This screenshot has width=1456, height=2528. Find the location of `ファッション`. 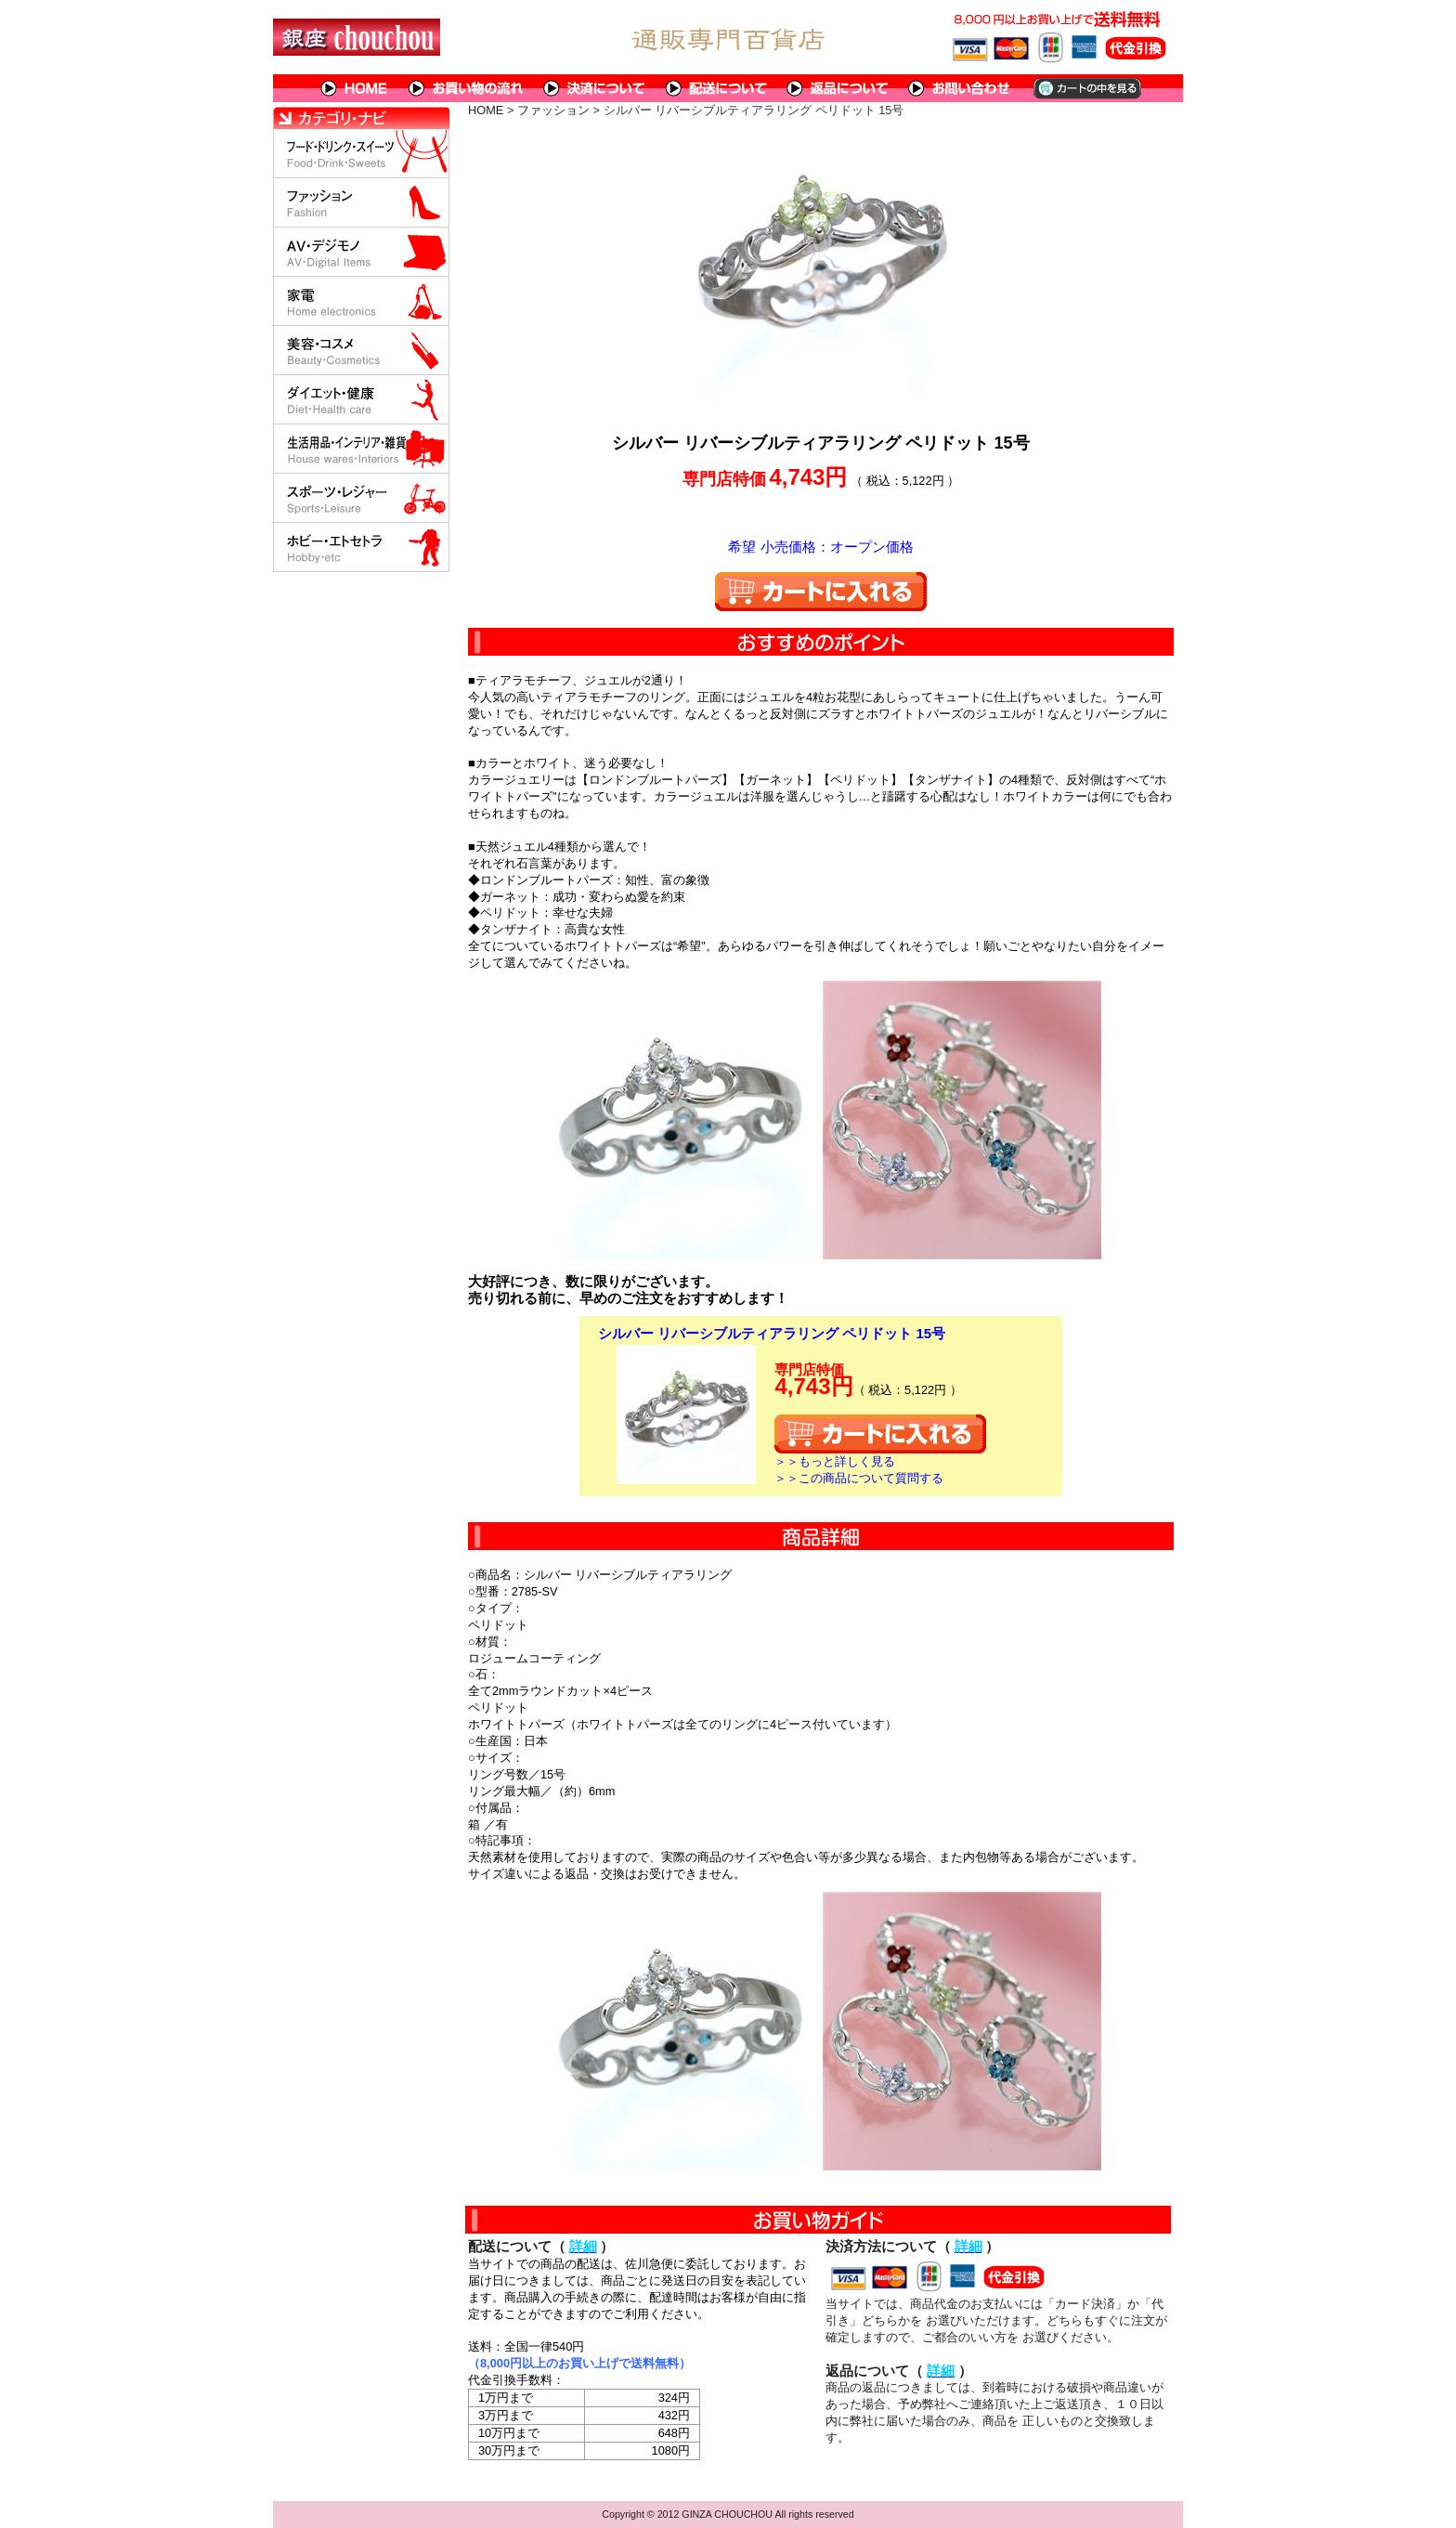

ファッション is located at coordinates (553, 110).